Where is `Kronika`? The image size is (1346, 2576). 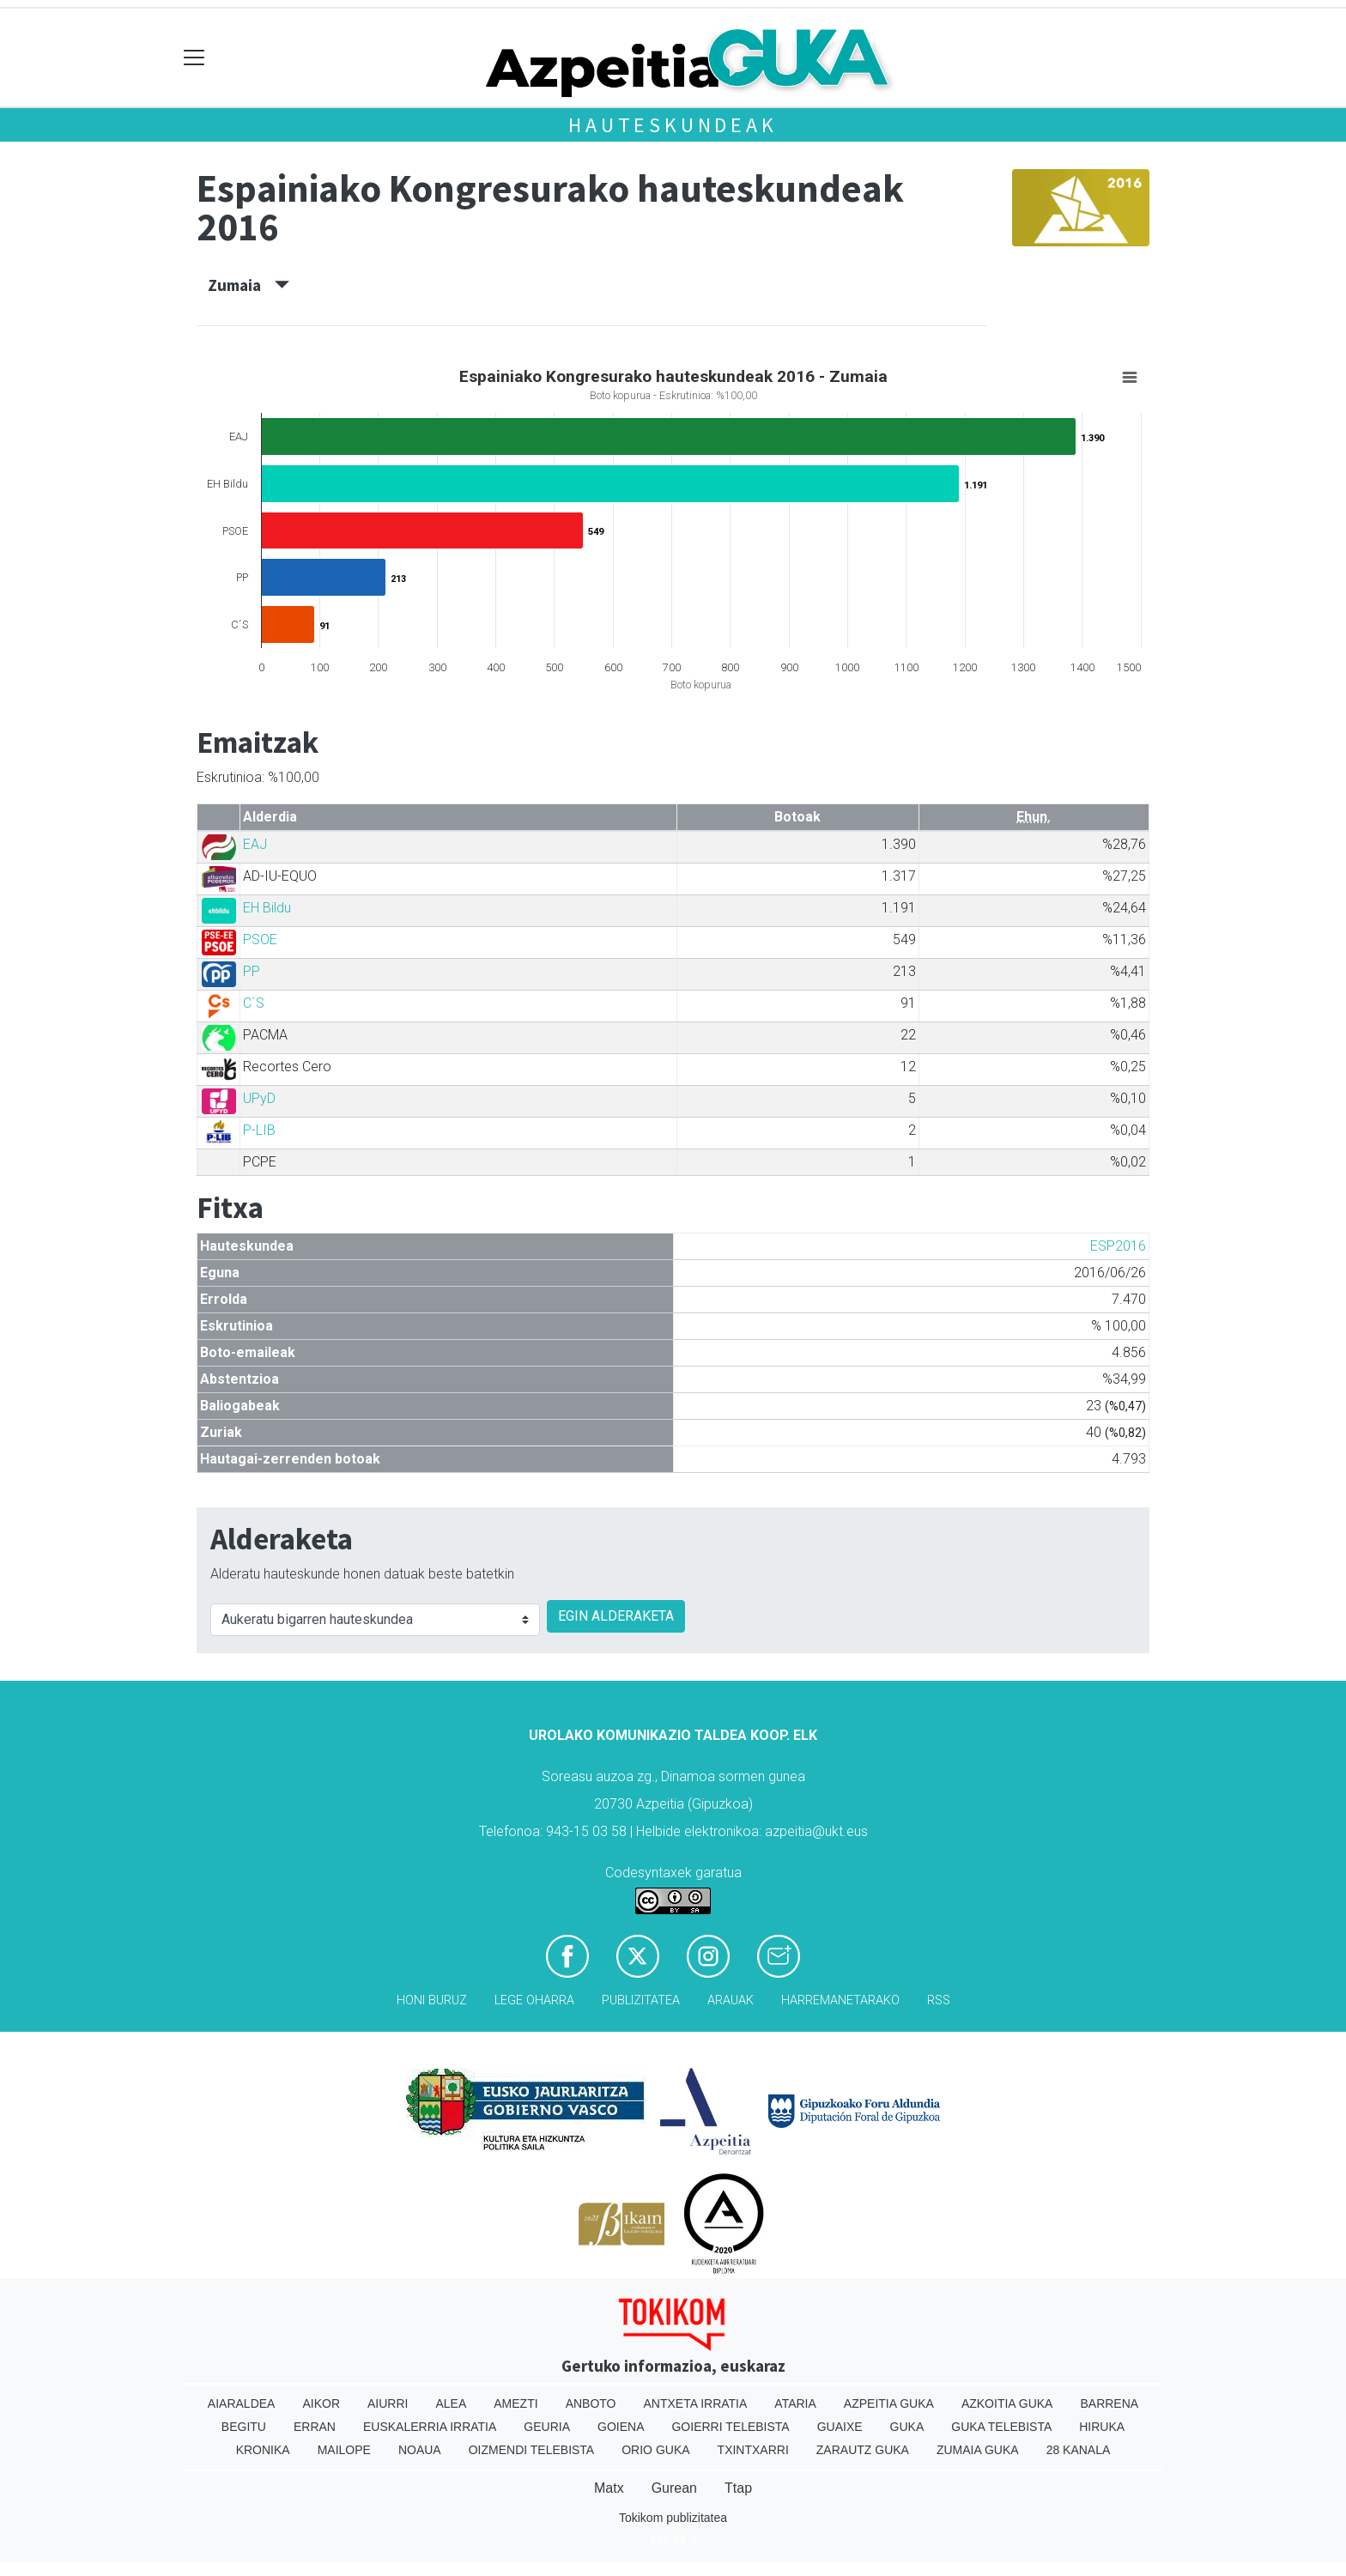 Kronika is located at coordinates (263, 2450).